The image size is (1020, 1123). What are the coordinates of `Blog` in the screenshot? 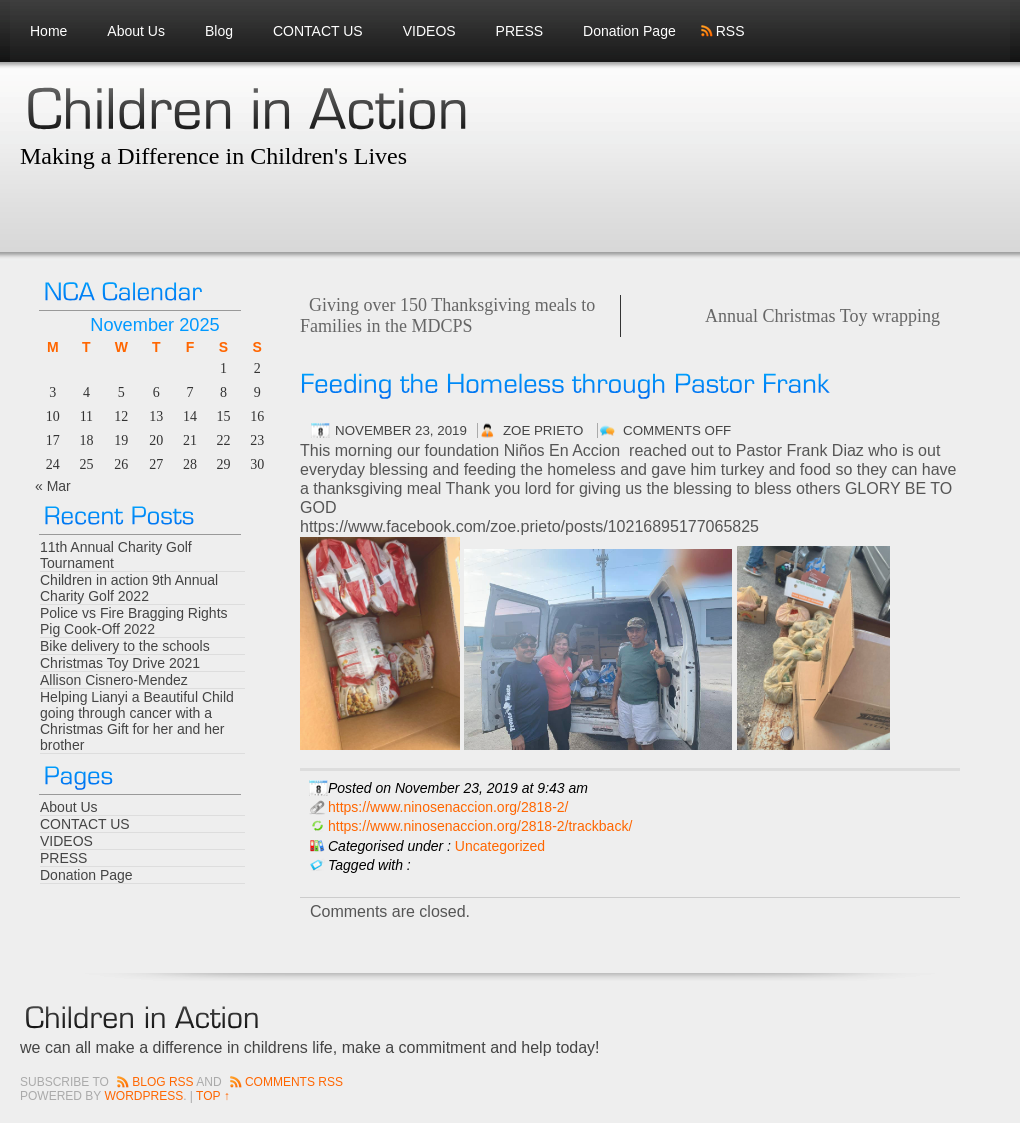 It's located at (219, 31).